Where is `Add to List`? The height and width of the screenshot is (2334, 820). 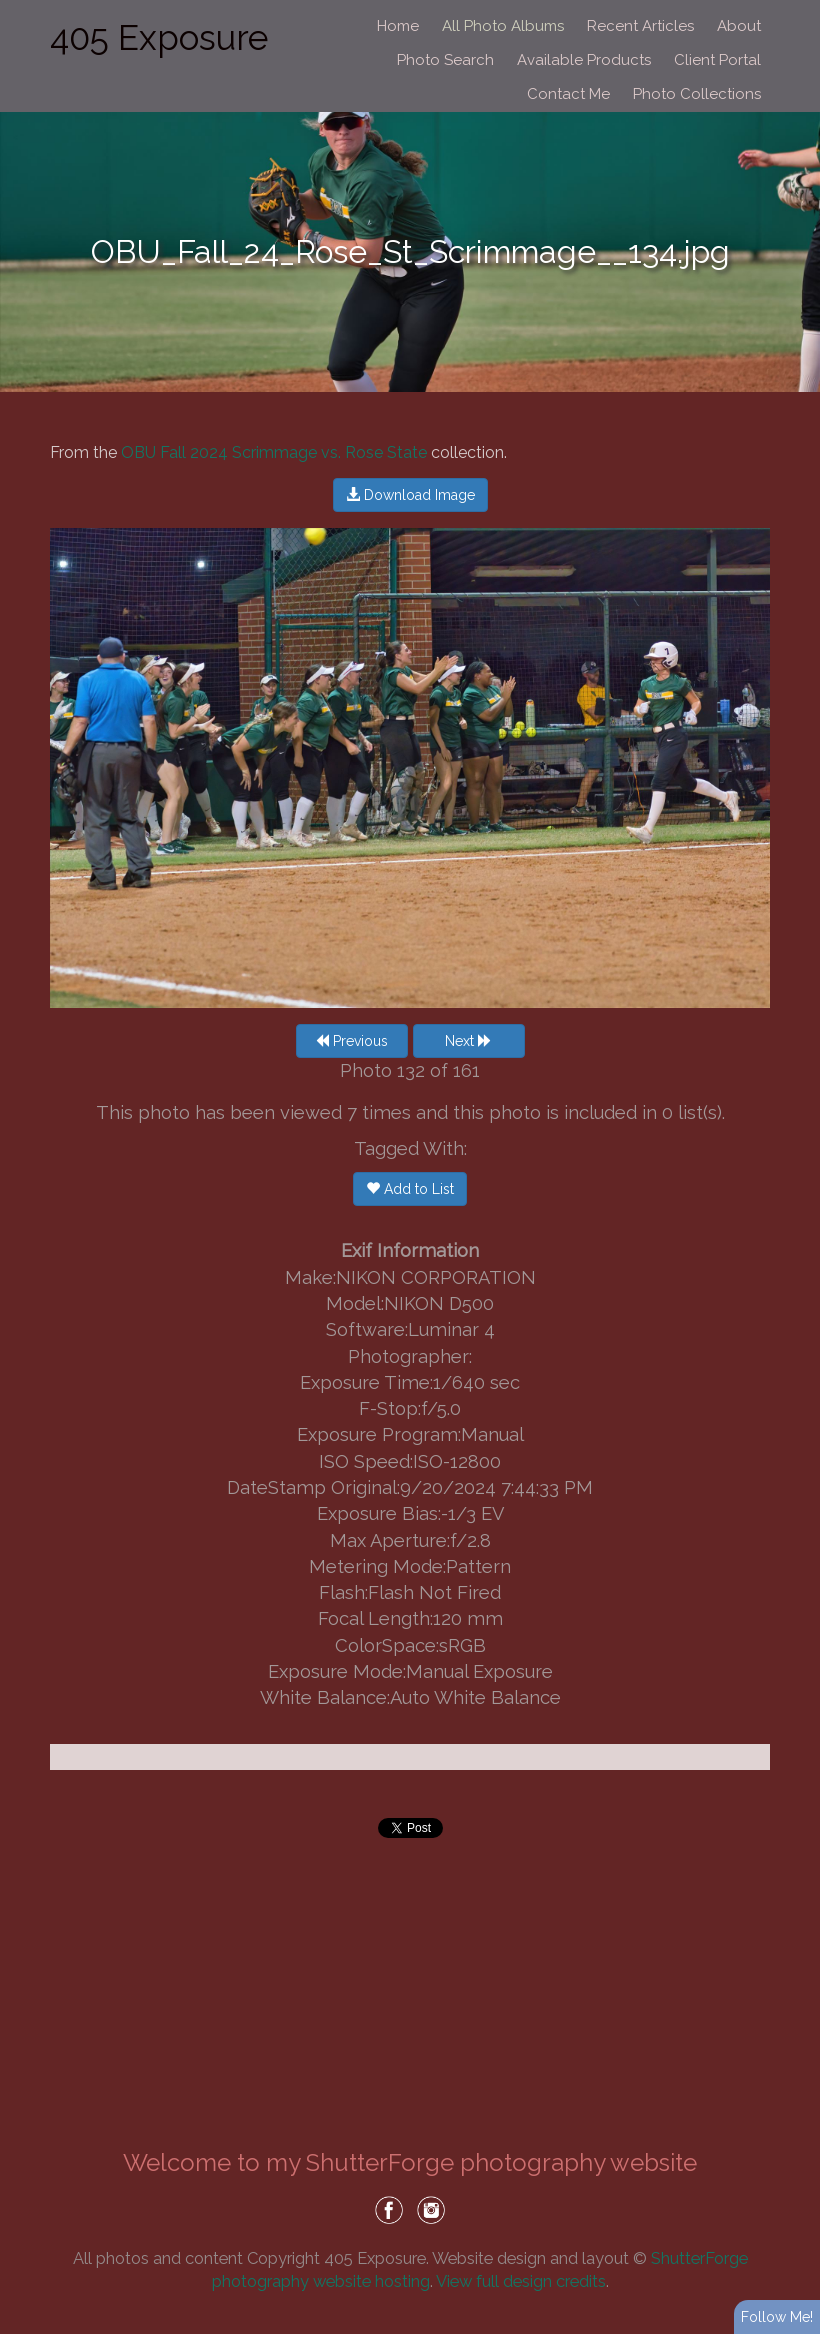
Add to List is located at coordinates (410, 1189).